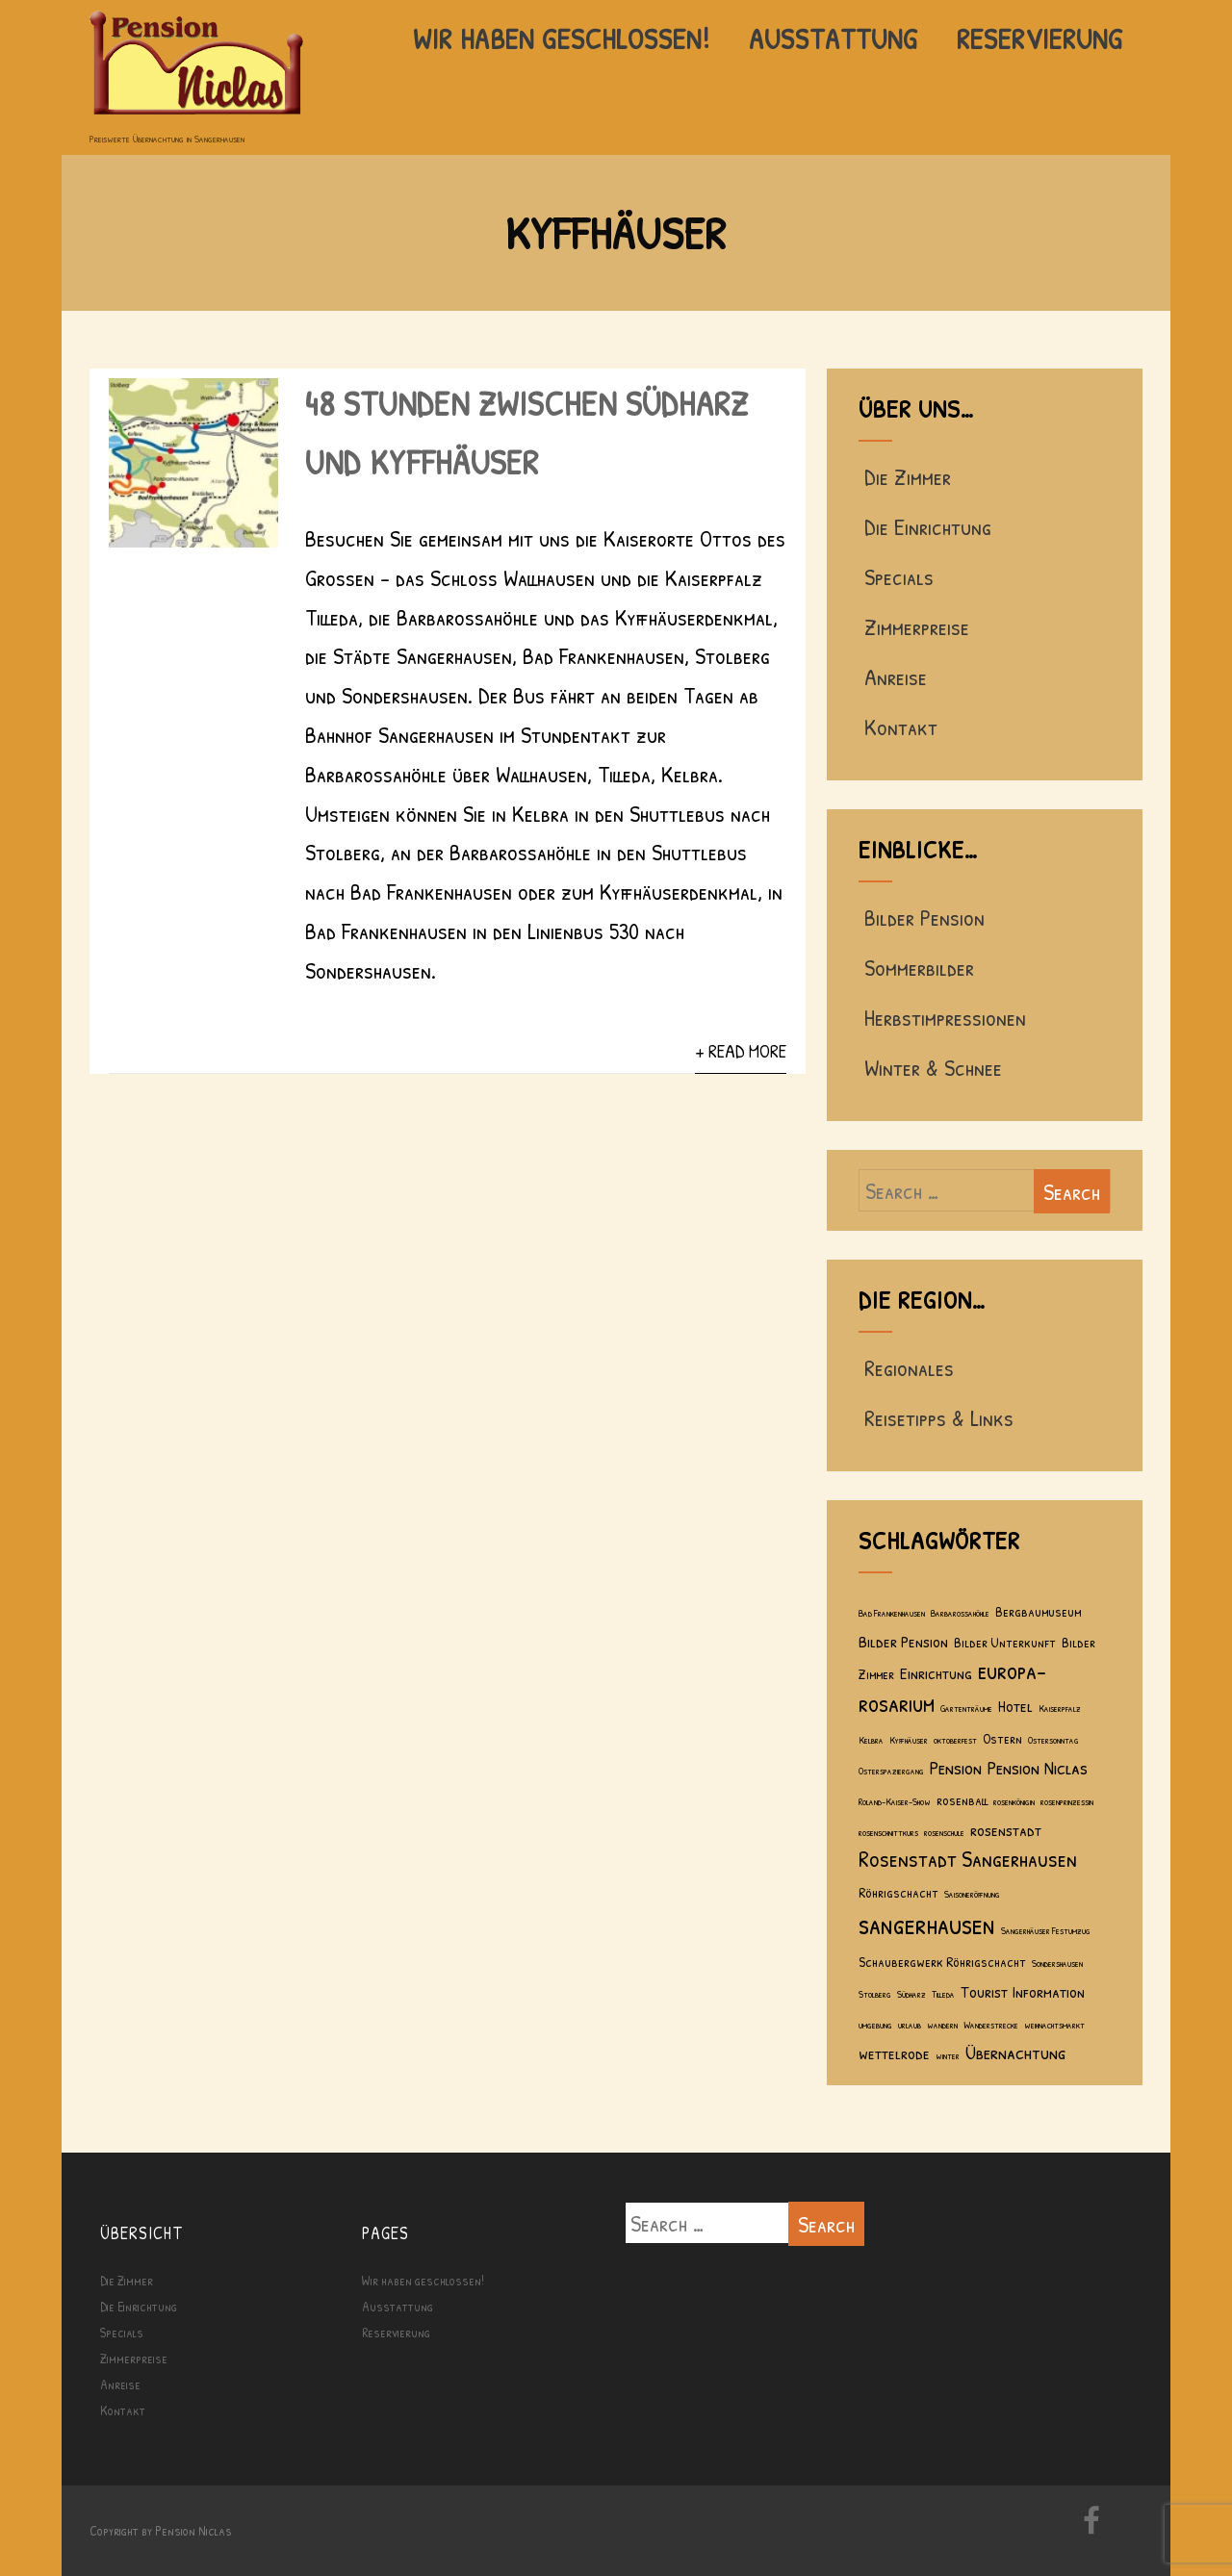 Image resolution: width=1232 pixels, height=2576 pixels. Describe the element at coordinates (1015, 2052) in the screenshot. I see `Übernachtung [Übernachtung (4 Einträge)]` at that location.